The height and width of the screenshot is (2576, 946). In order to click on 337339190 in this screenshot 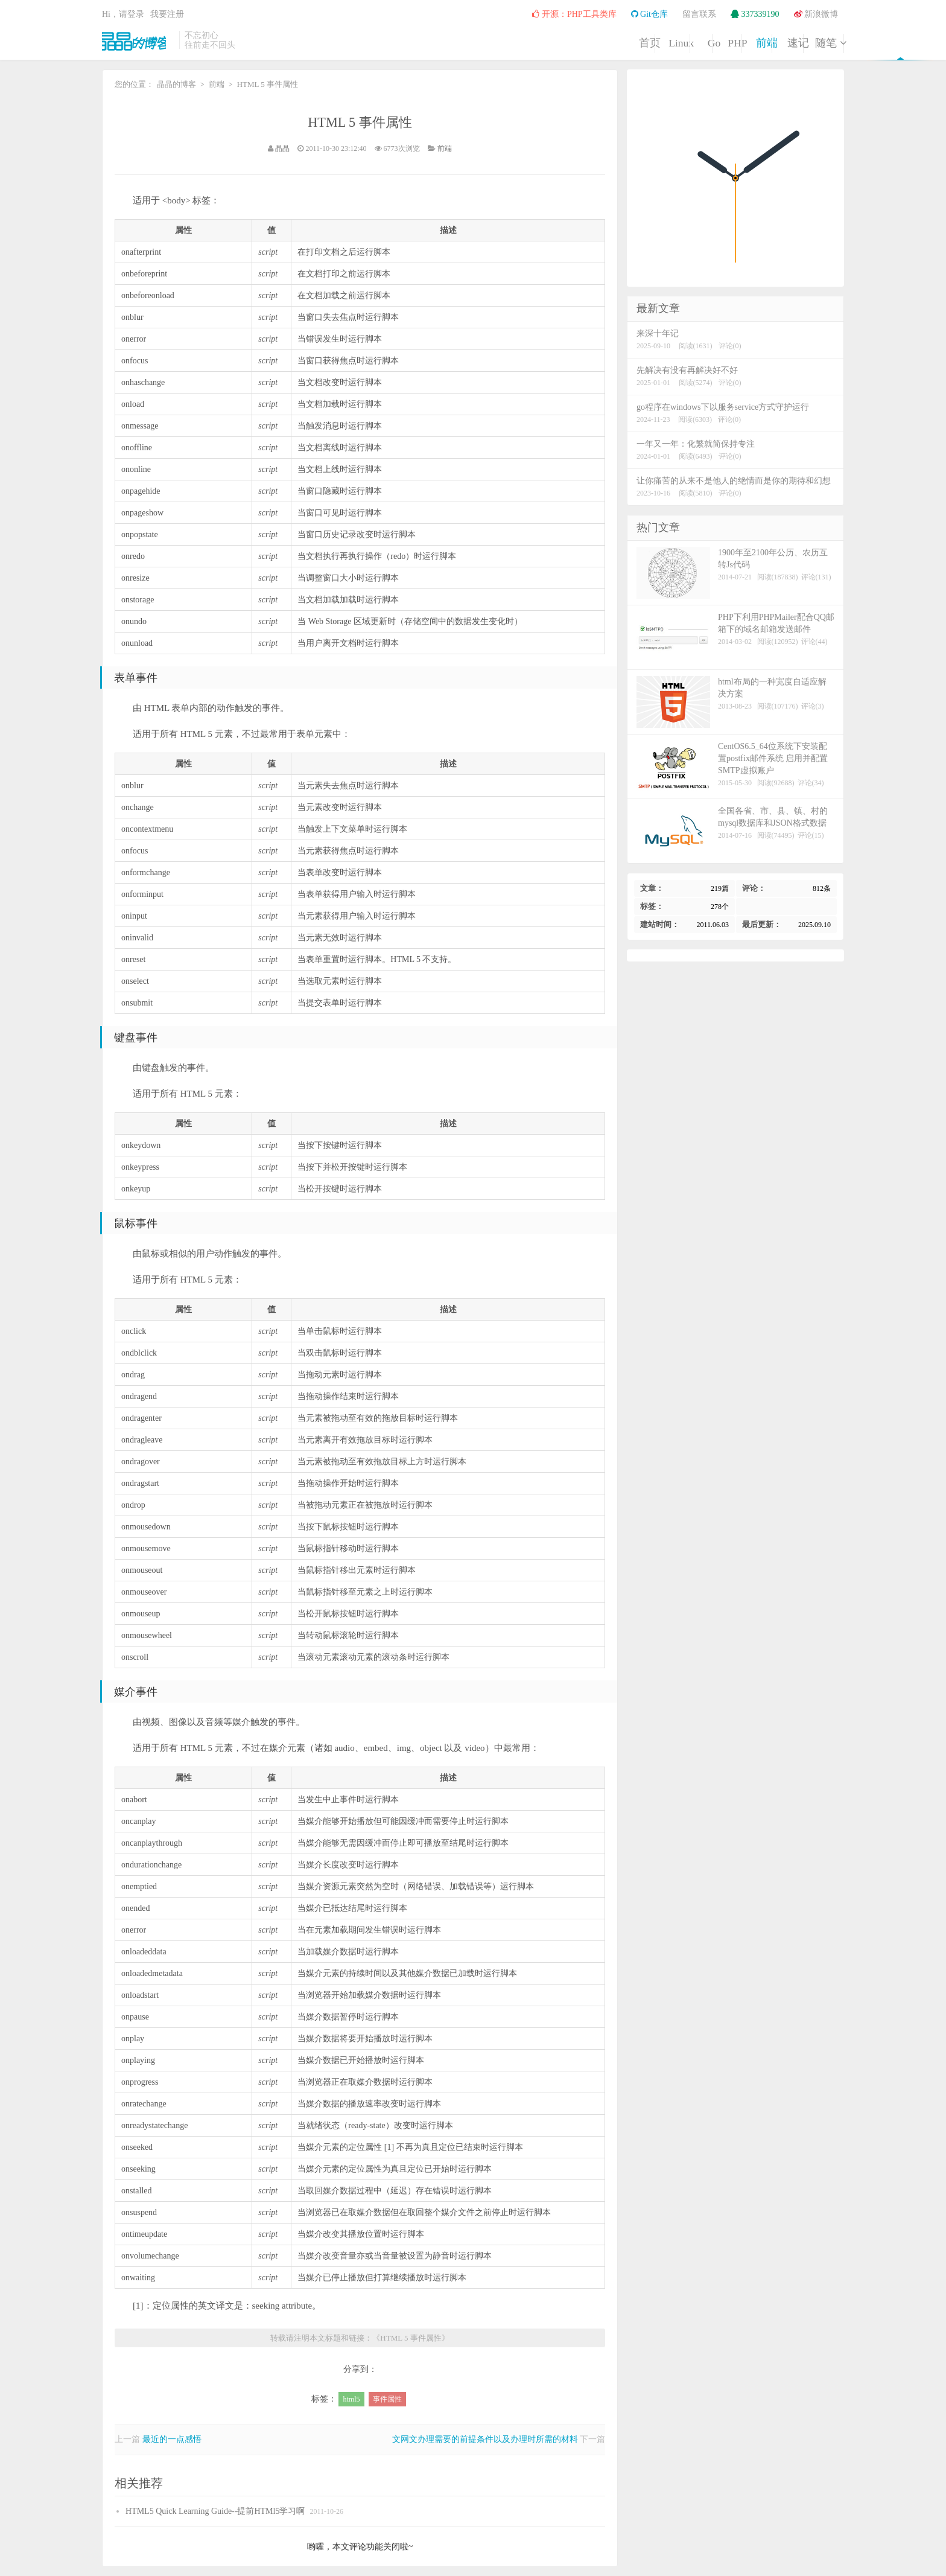, I will do `click(755, 14)`.